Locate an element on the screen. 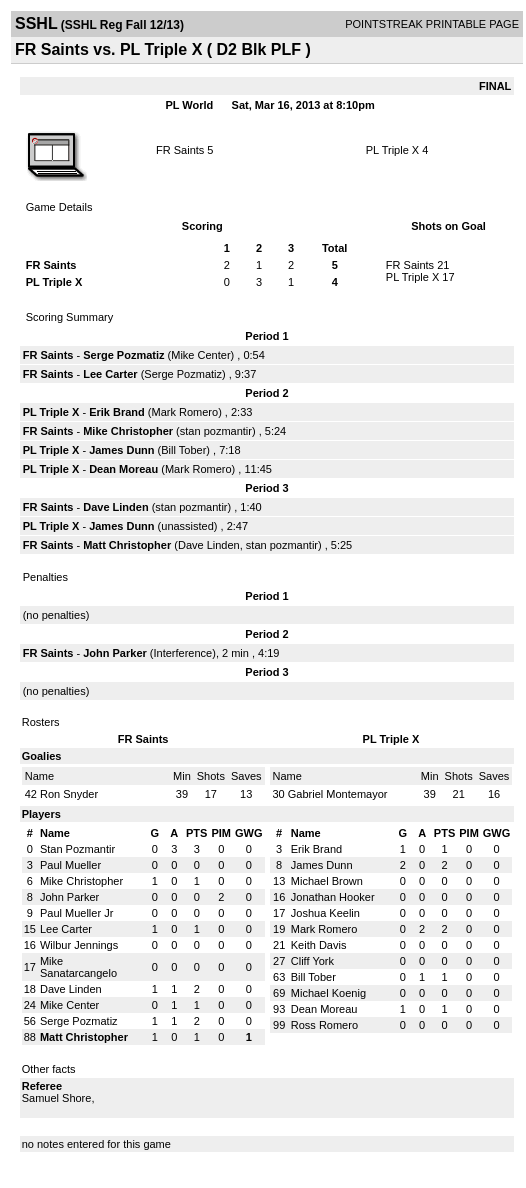 The image size is (526, 1188). PL Triple X is located at coordinates (392, 150).